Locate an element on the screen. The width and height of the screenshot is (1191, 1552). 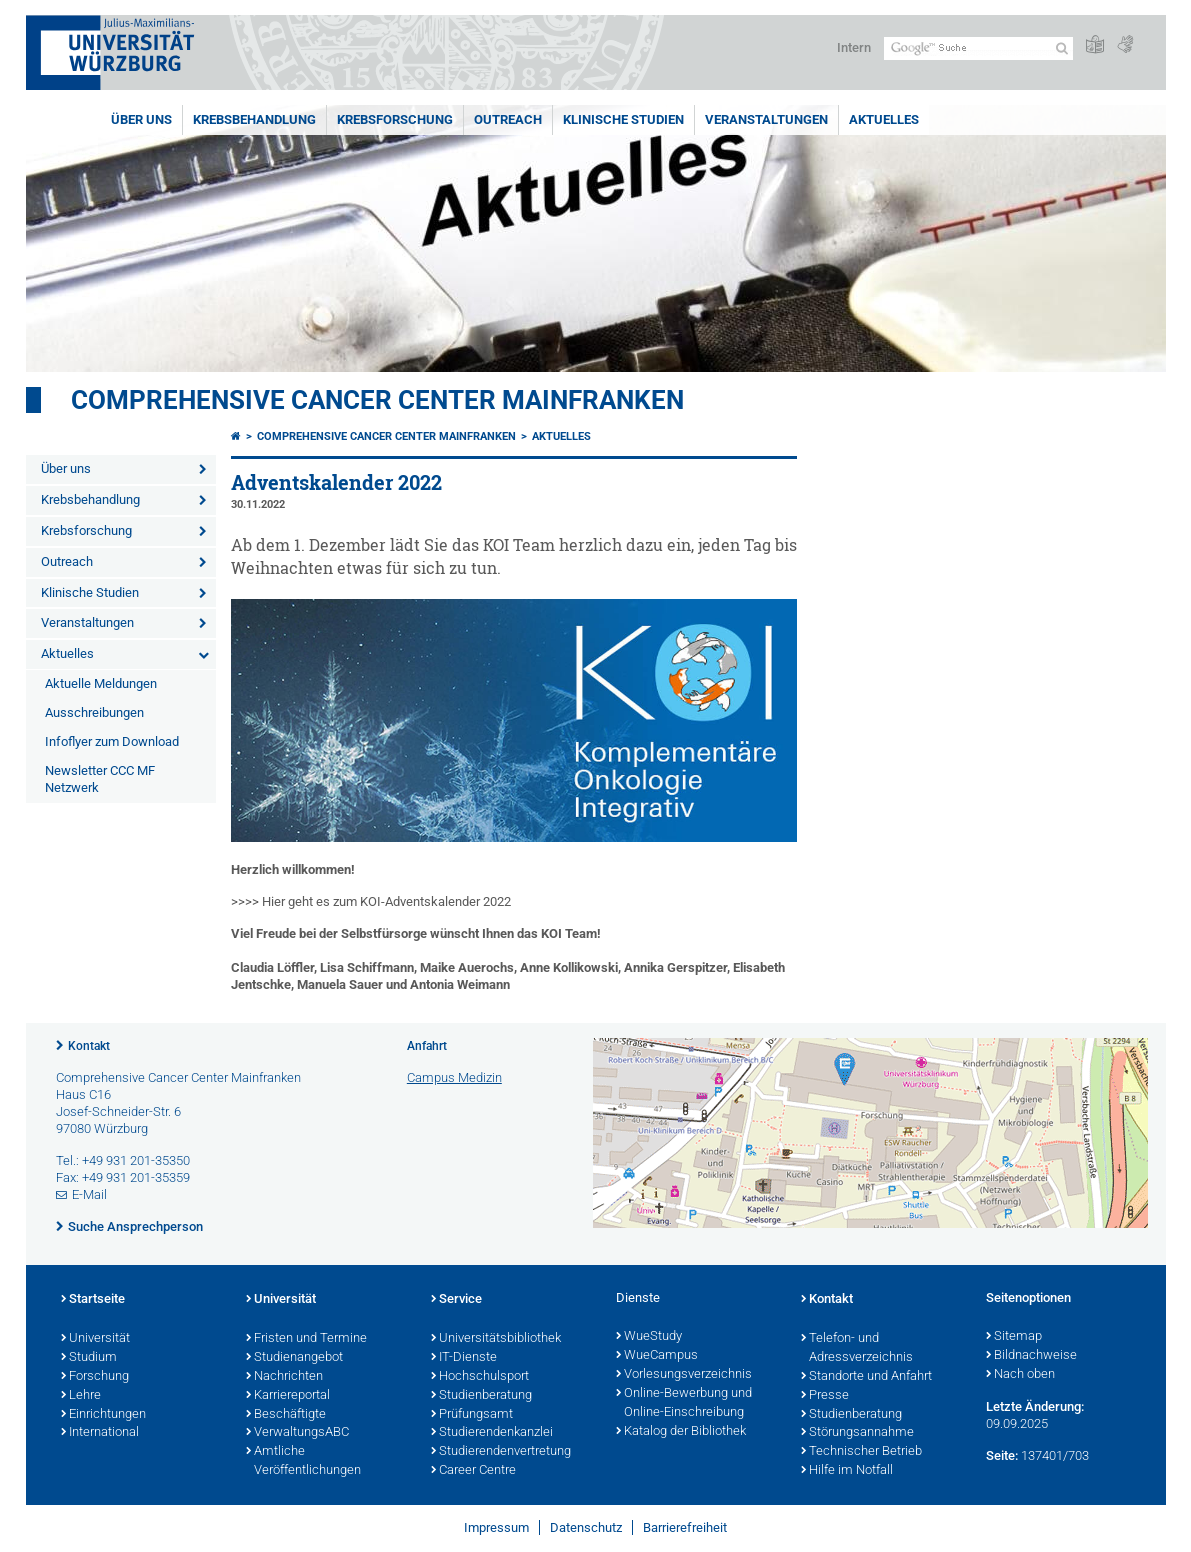
Startseite is located at coordinates (93, 1300).